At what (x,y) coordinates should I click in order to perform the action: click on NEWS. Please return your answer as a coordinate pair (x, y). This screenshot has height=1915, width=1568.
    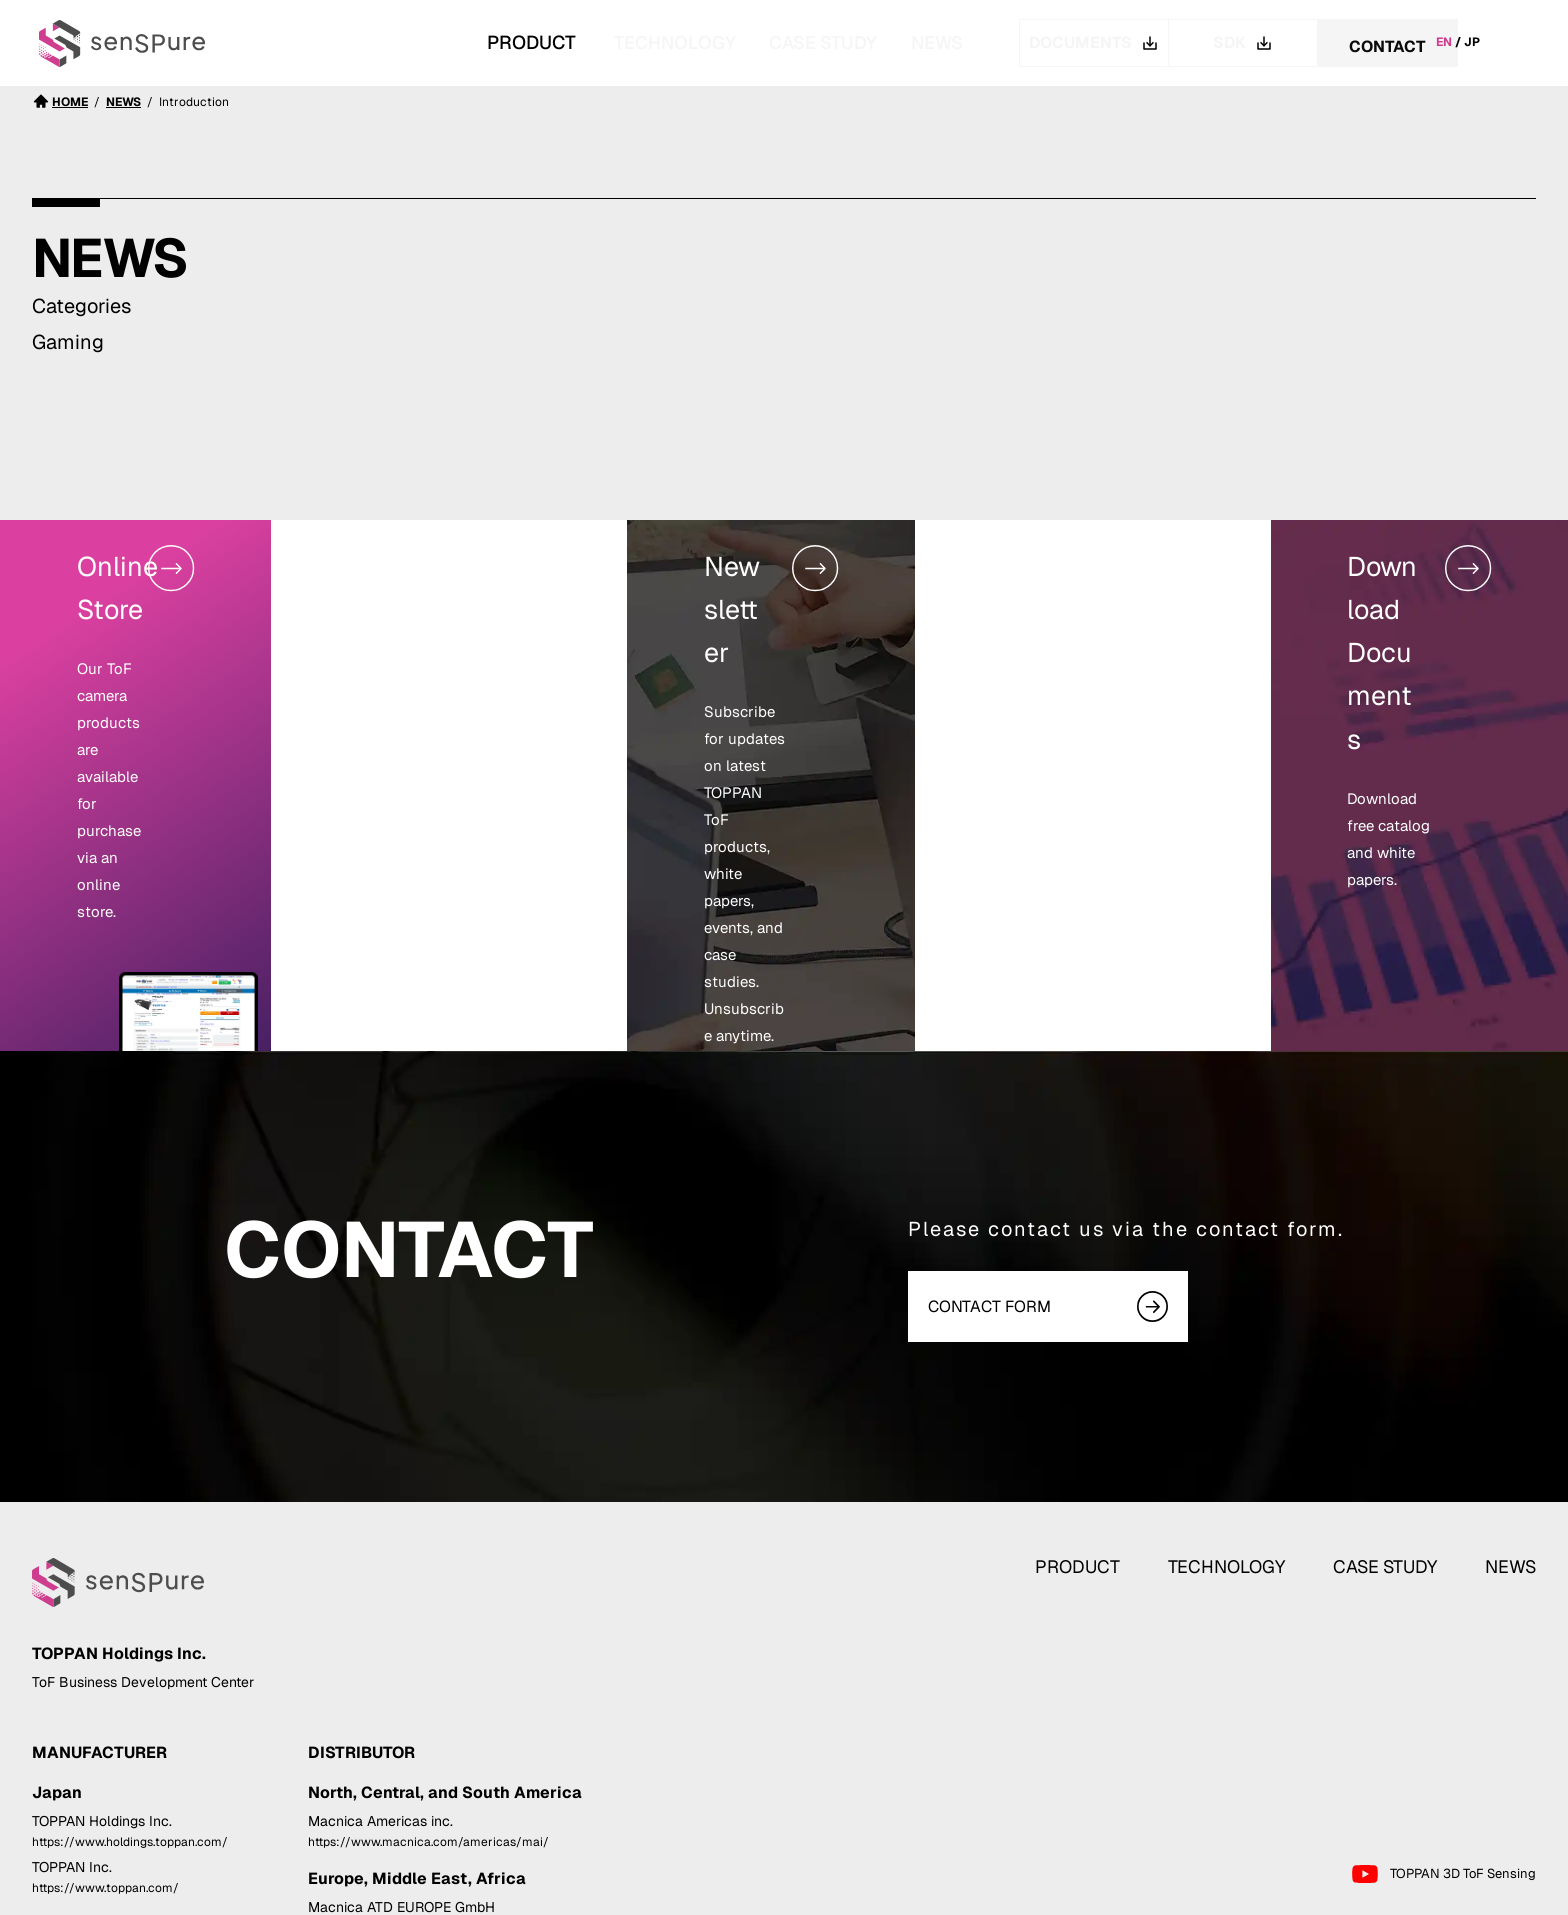
    Looking at the image, I should click on (932, 42).